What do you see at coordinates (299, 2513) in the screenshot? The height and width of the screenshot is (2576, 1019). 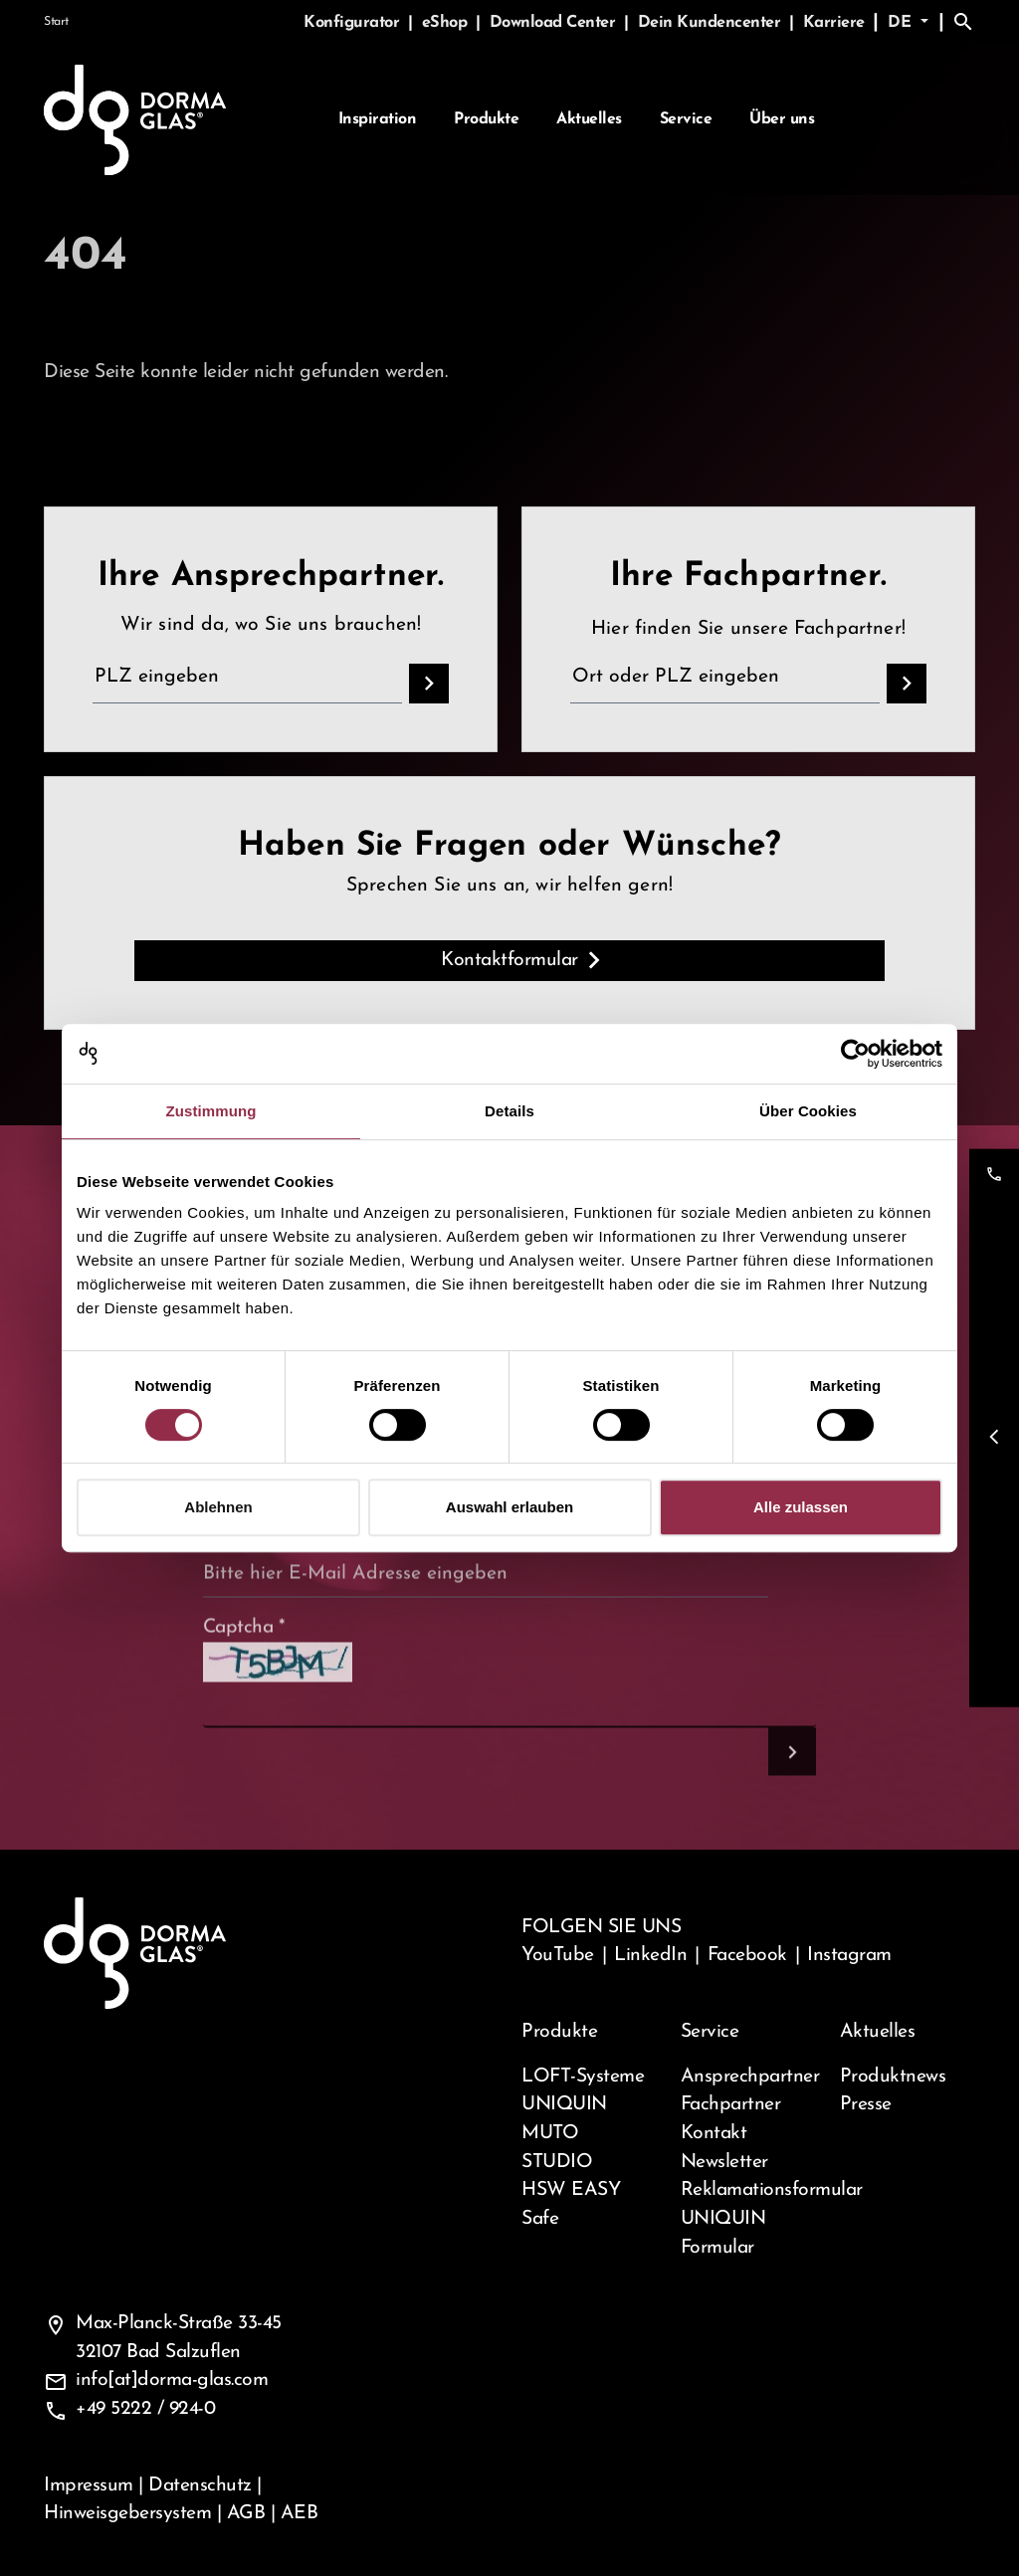 I see `AEB` at bounding box center [299, 2513].